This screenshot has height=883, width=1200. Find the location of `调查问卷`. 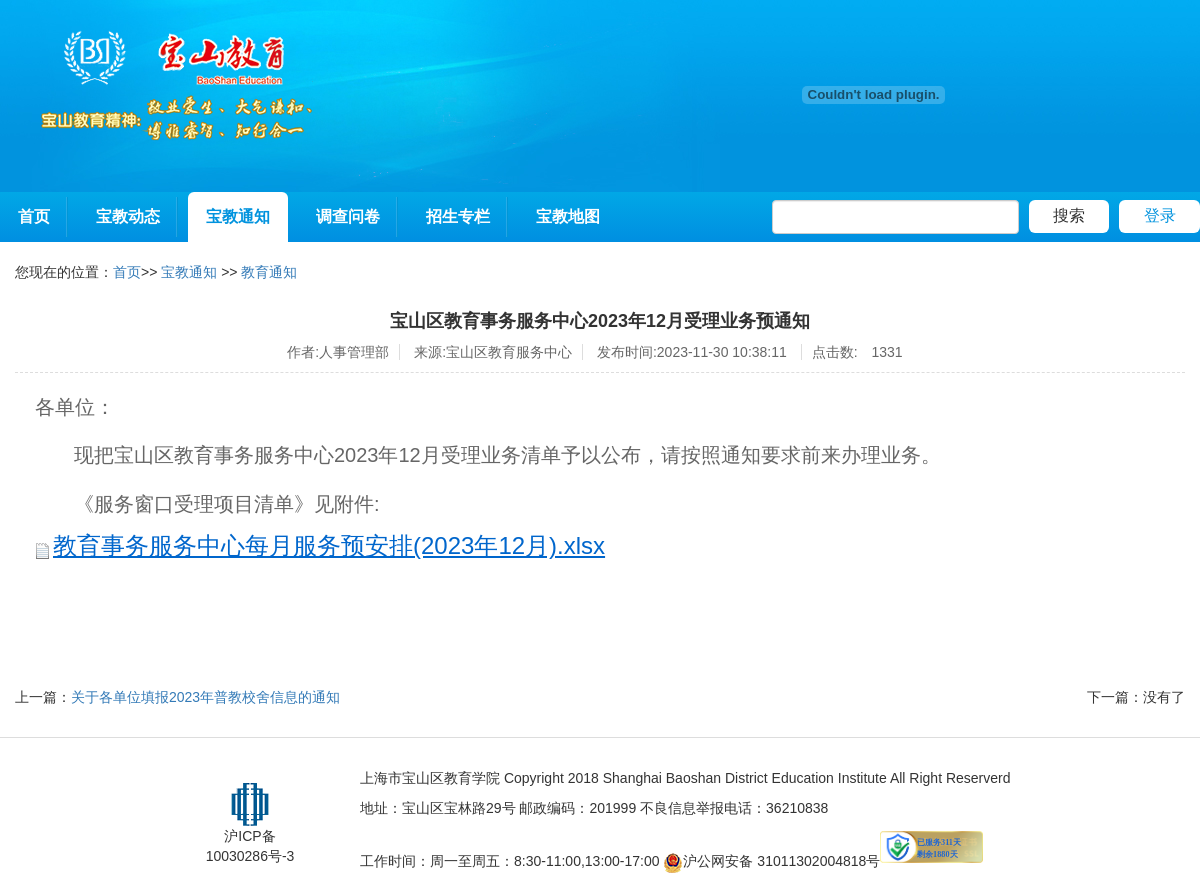

调查问卷 is located at coordinates (348, 216).